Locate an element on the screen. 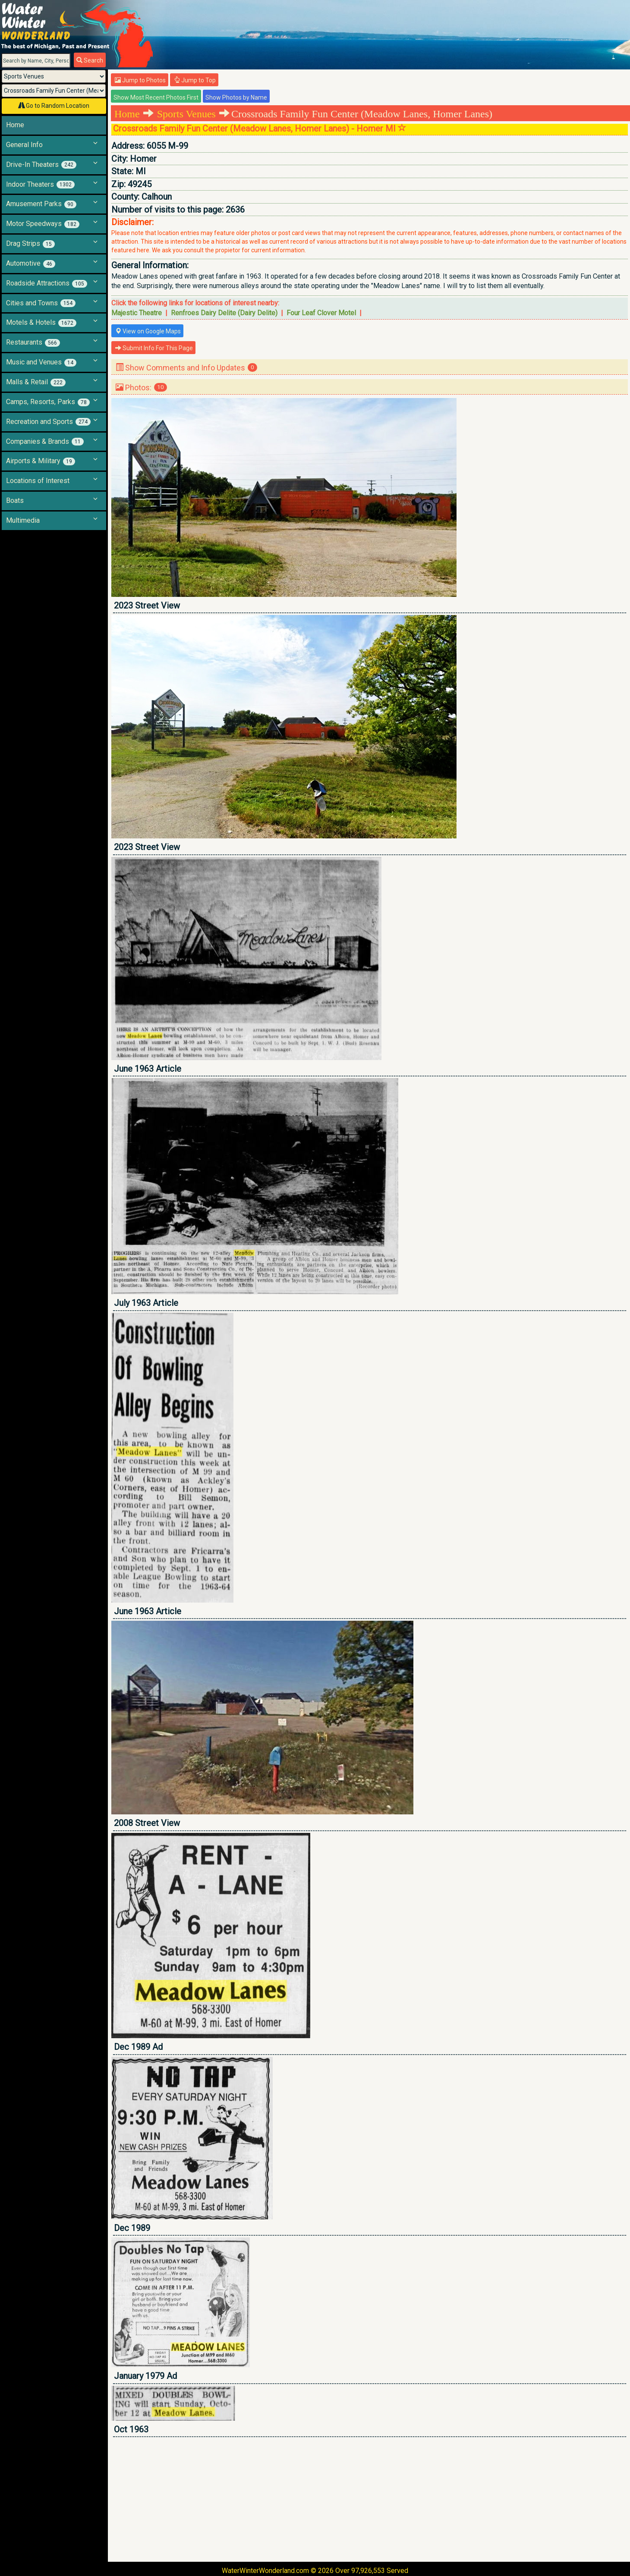  Companies & Brands is located at coordinates (45, 441).